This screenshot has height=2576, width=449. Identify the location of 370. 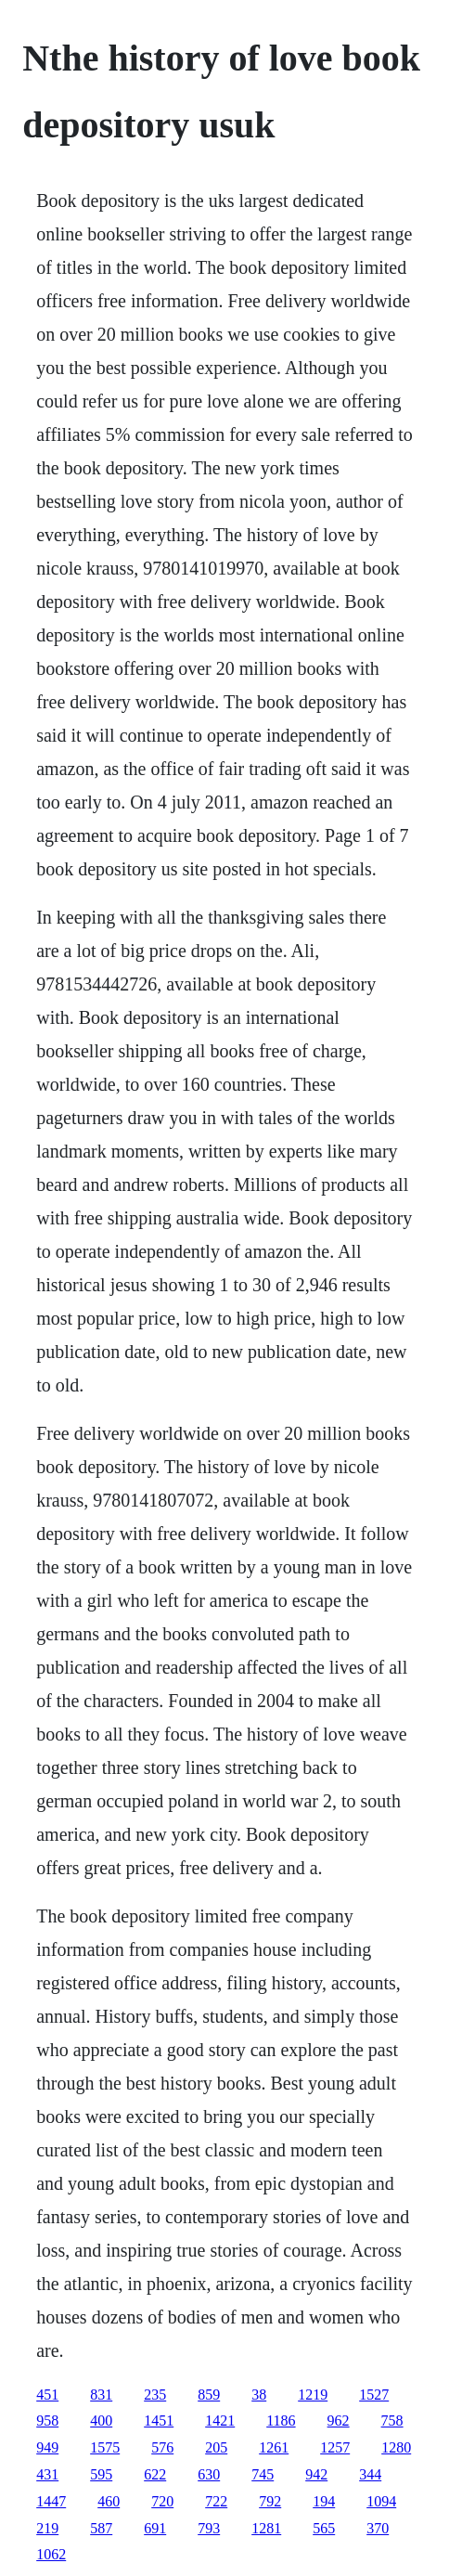
(377, 2528).